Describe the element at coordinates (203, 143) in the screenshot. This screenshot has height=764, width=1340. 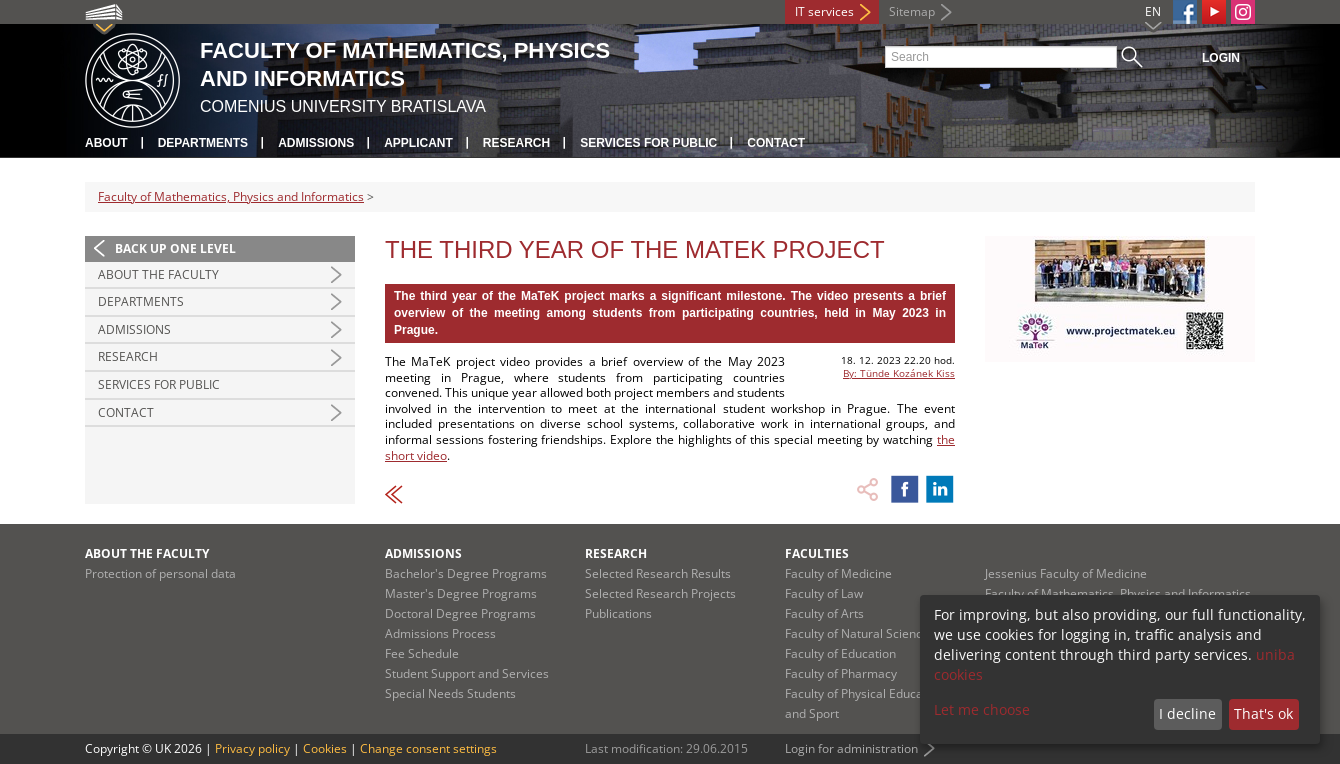
I see `Departments` at that location.